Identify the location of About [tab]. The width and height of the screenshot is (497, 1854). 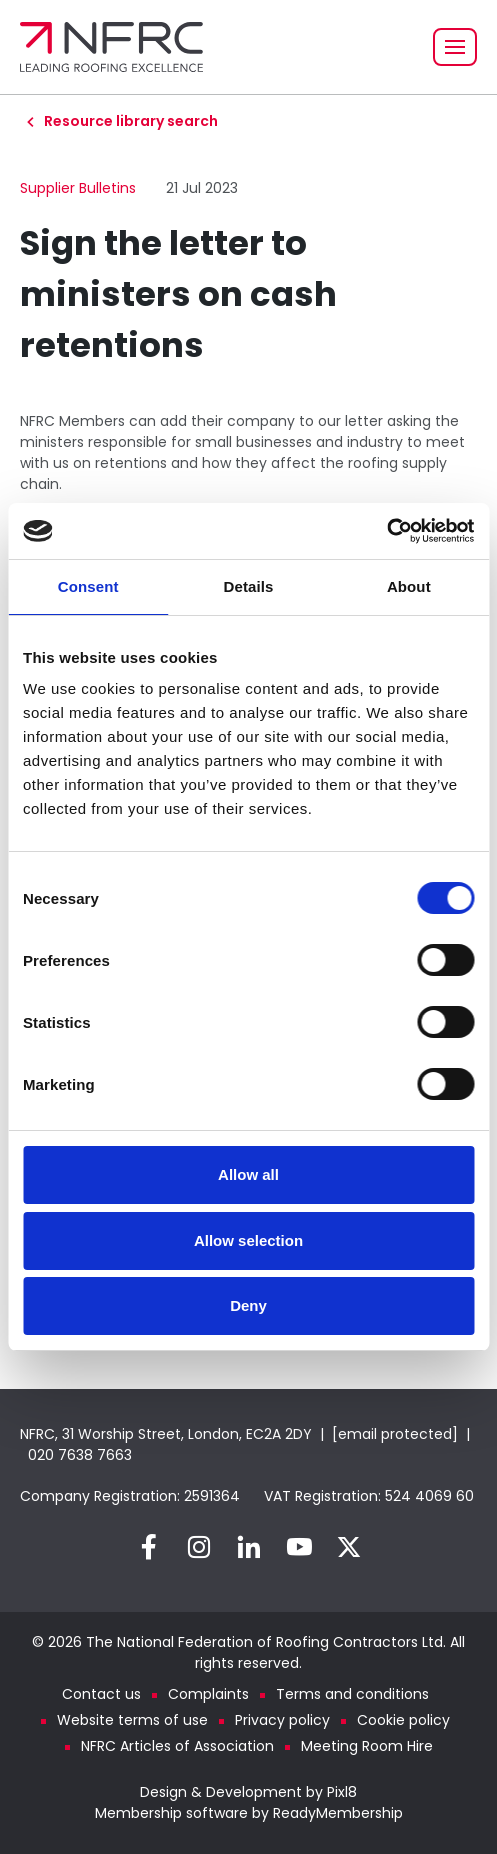
(409, 586).